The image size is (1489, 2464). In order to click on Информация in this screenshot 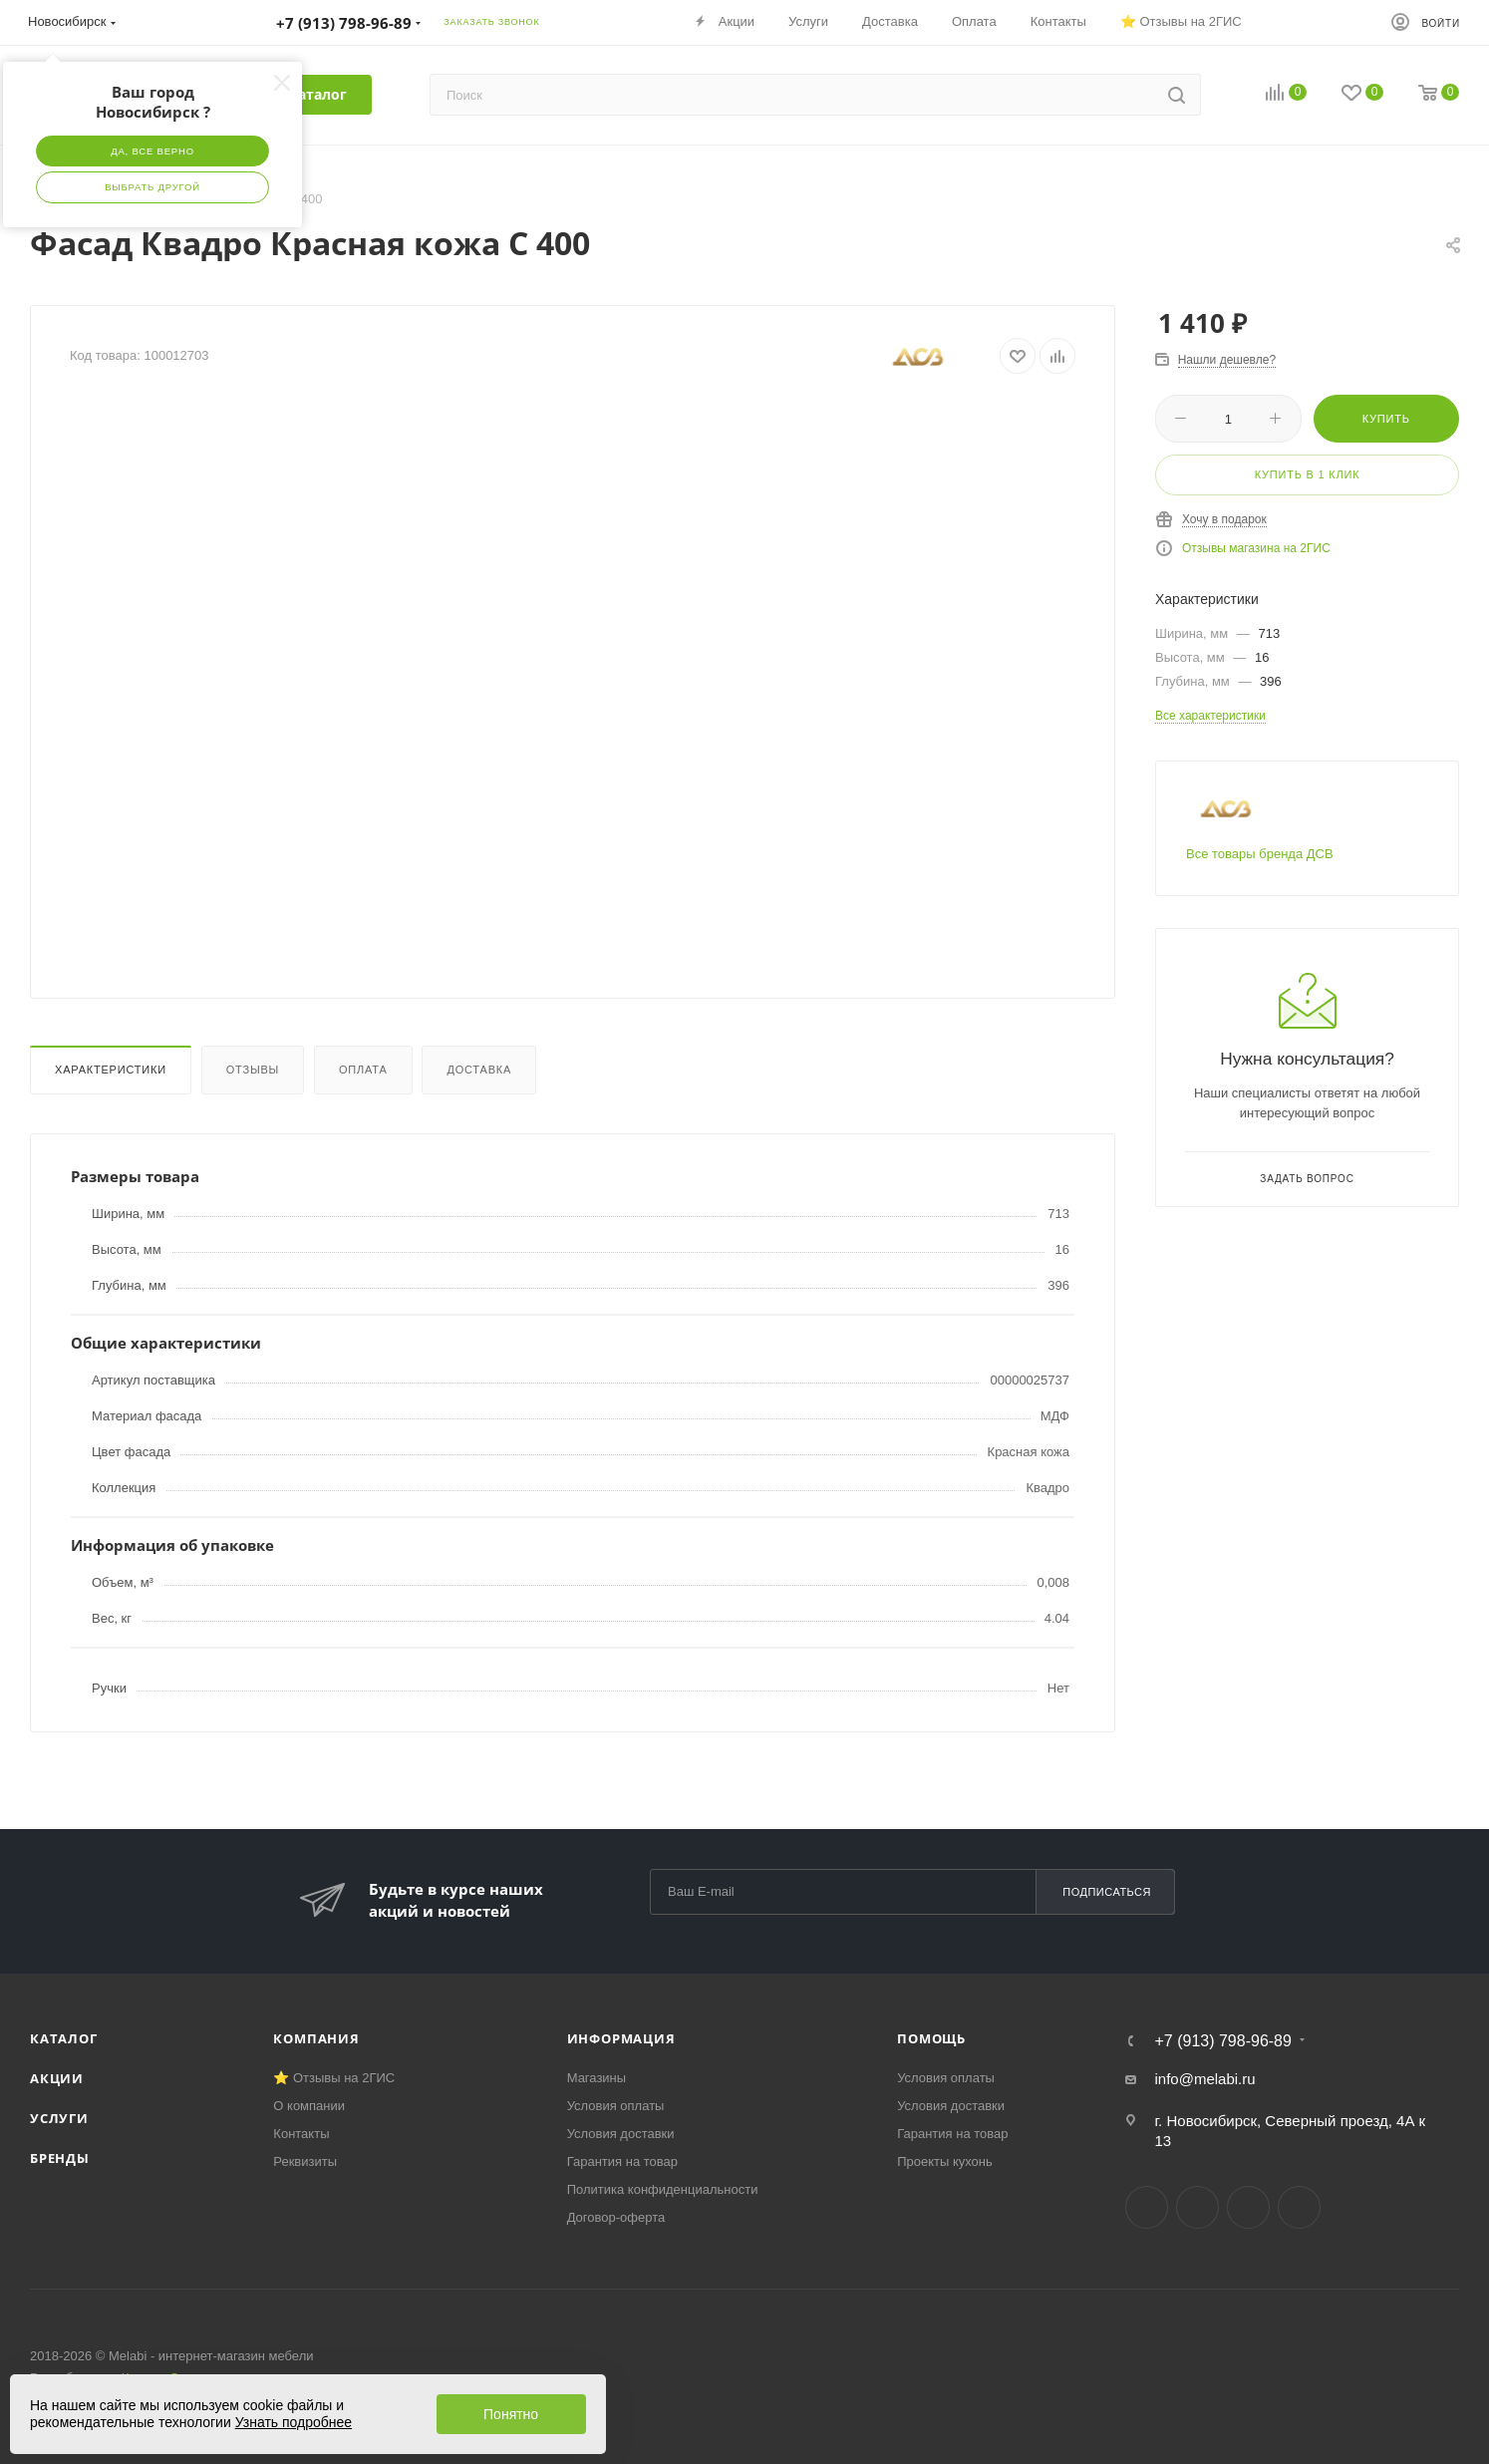, I will do `click(621, 2038)`.